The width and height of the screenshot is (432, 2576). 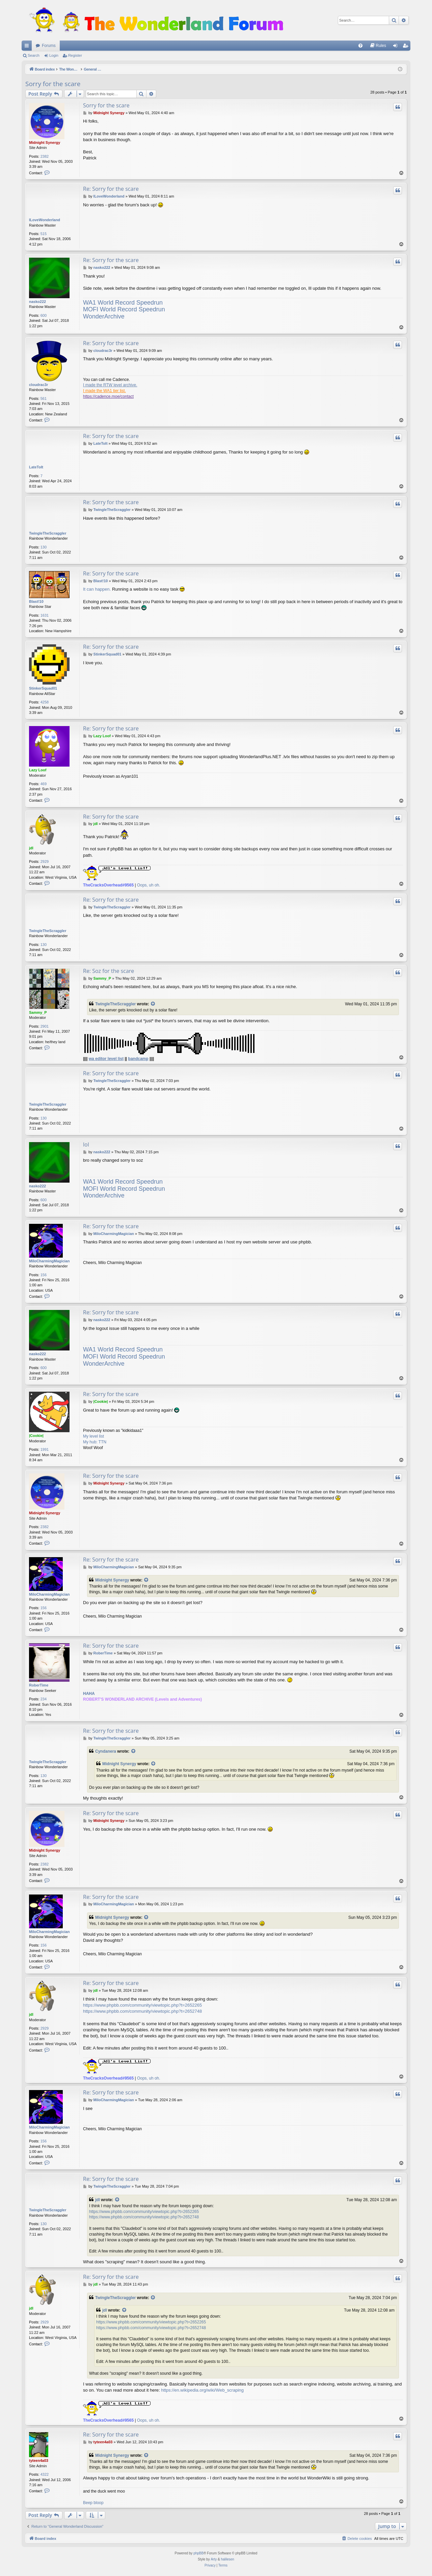 What do you see at coordinates (104, 316) in the screenshot?
I see `WonderArchive` at bounding box center [104, 316].